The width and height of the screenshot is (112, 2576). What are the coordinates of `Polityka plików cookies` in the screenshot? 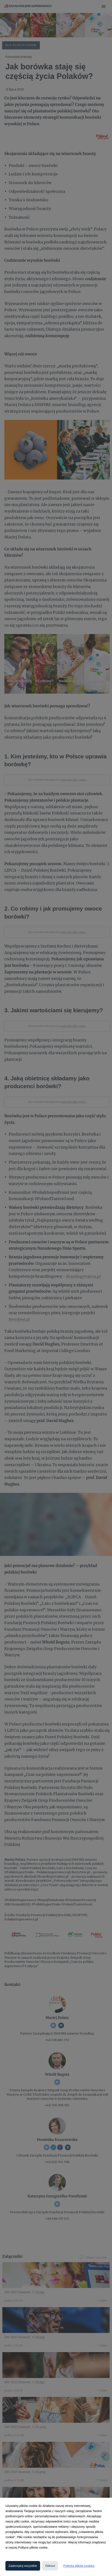 It's located at (78, 2566).